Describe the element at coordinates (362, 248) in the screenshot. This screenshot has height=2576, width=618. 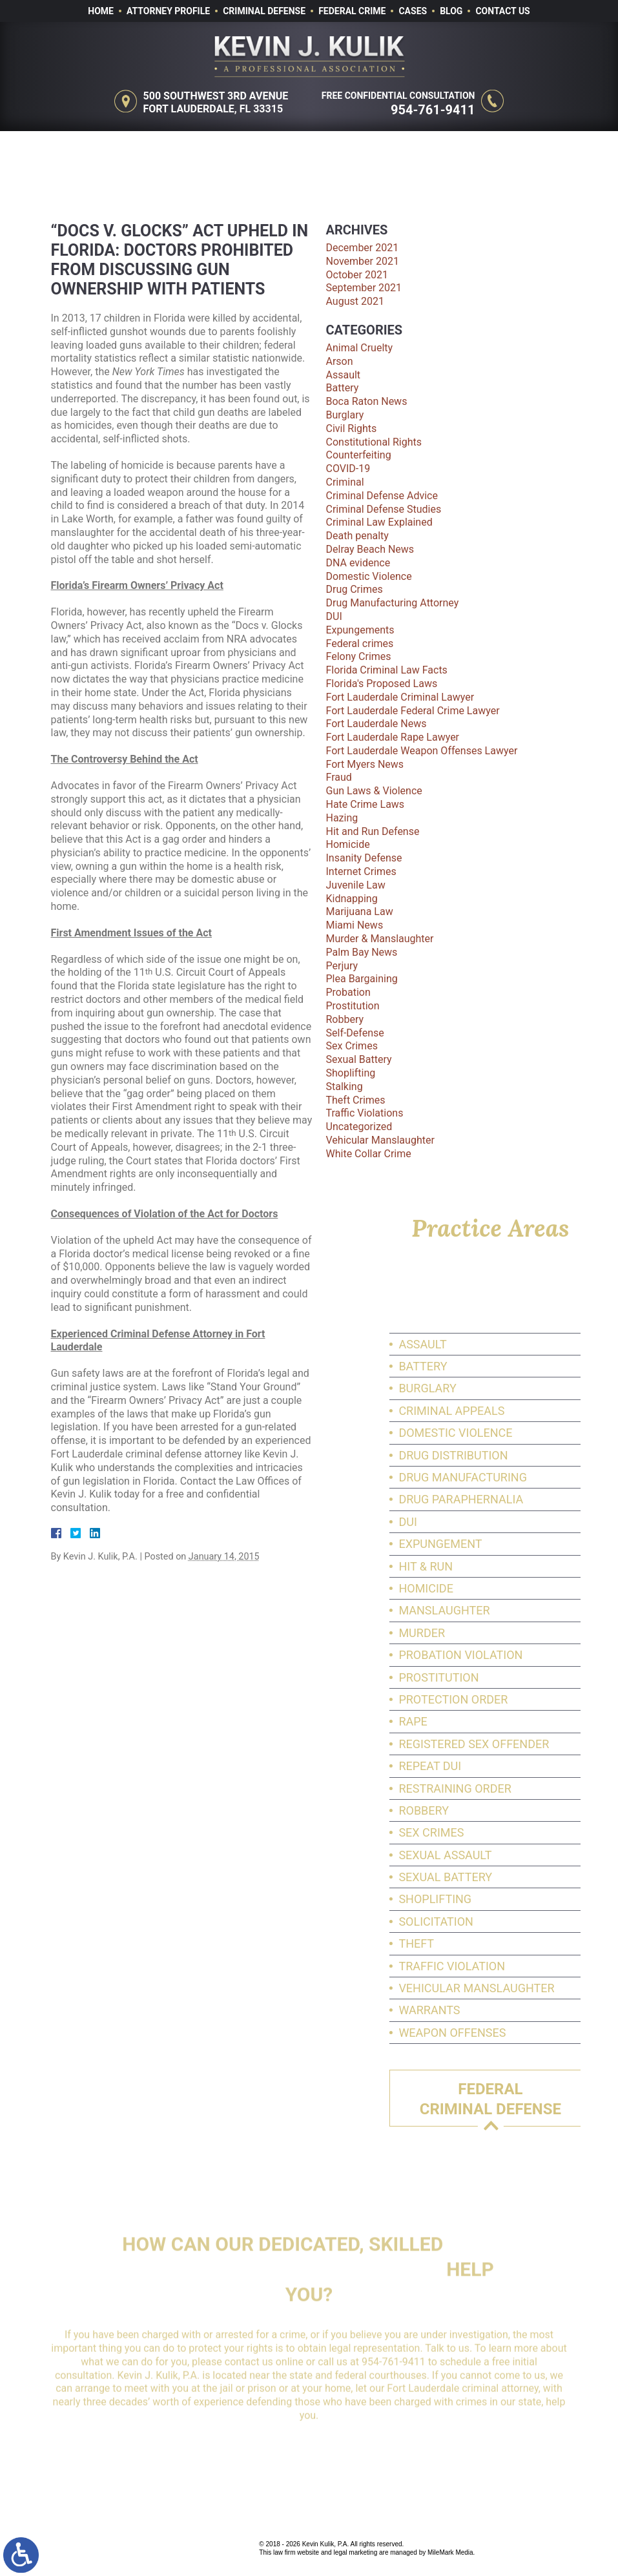
I see `December 2021` at that location.